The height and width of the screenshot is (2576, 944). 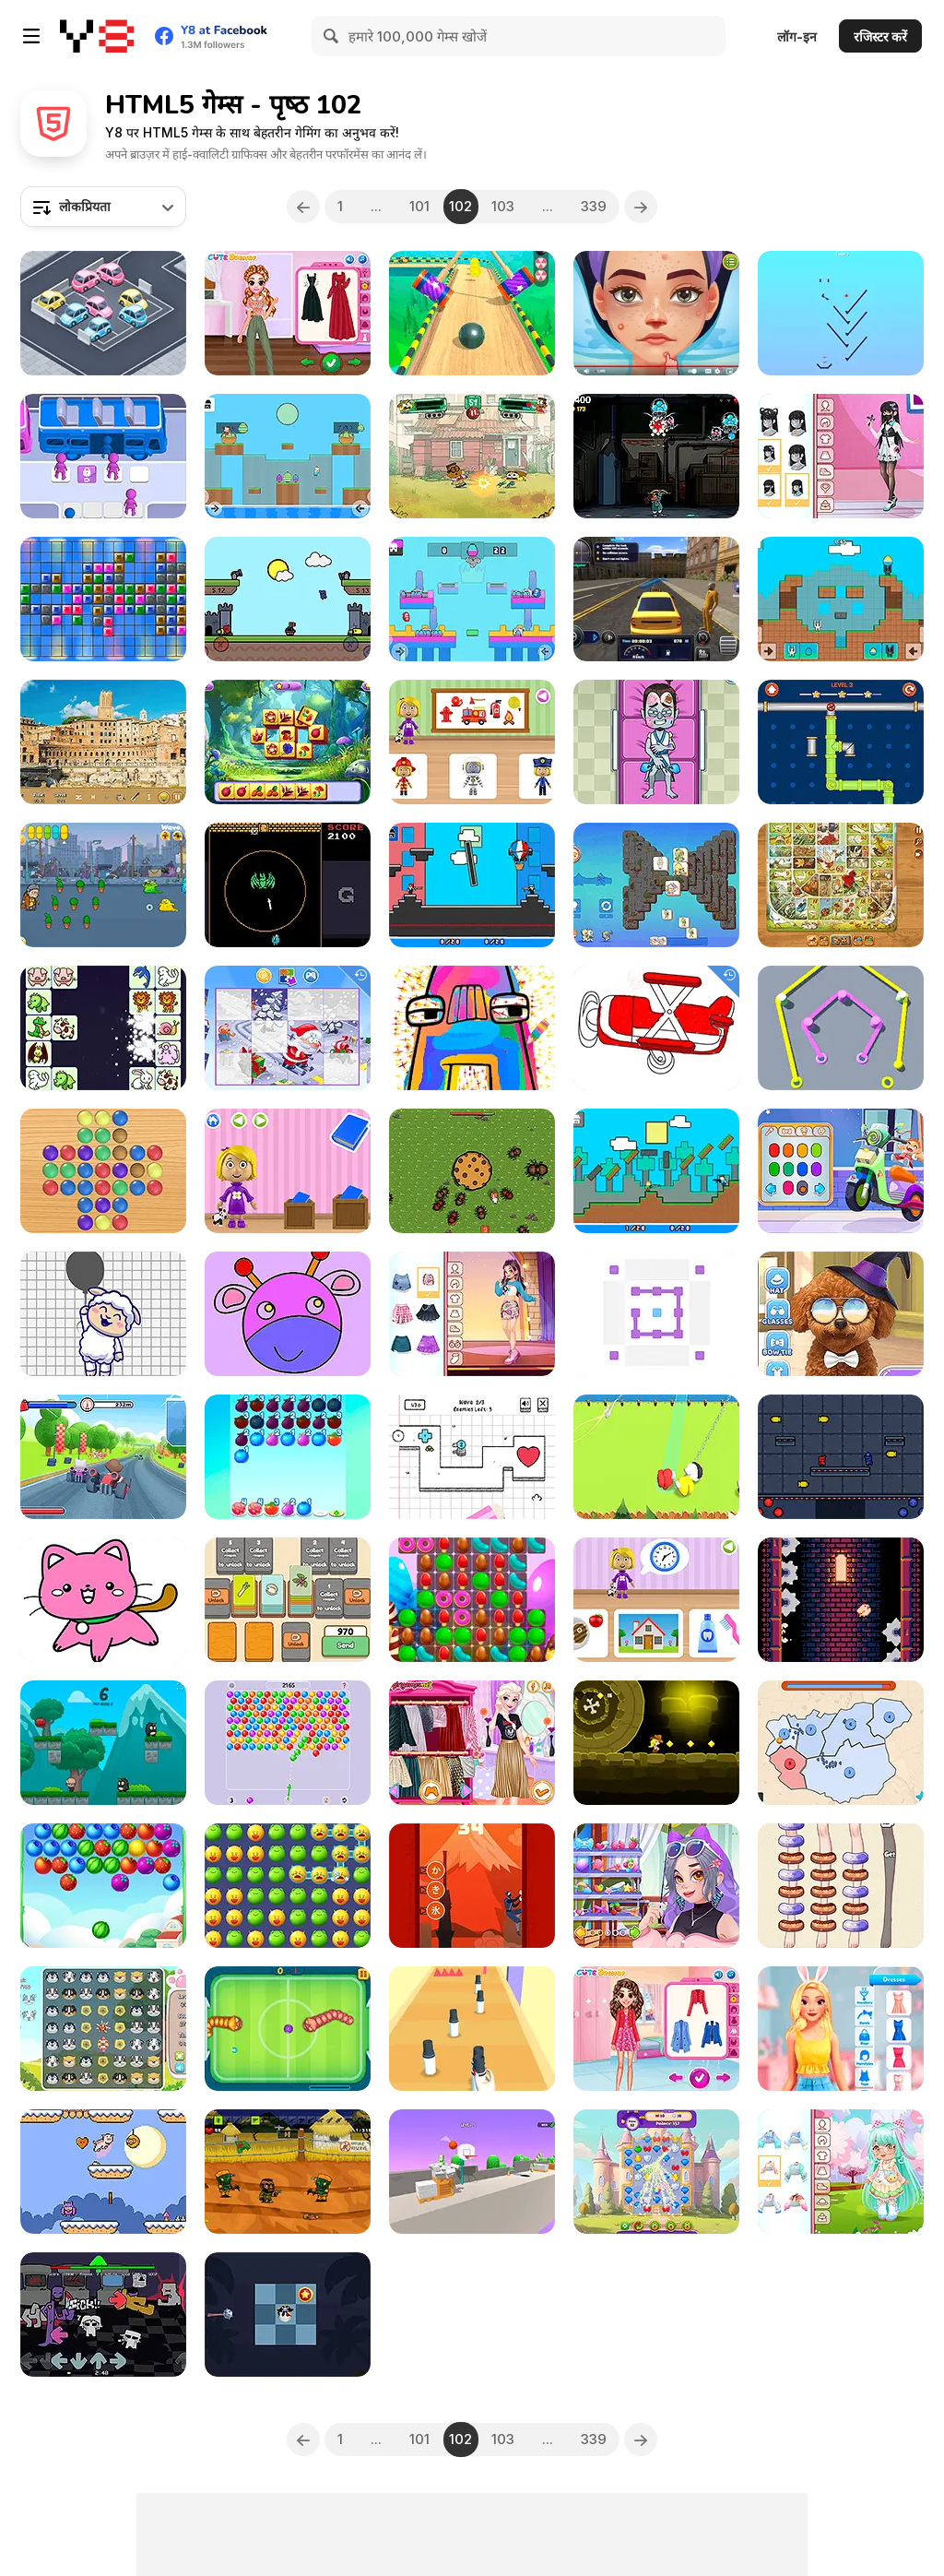 What do you see at coordinates (656, 1599) in the screenshot?
I see `[World of Alice: Daily Routine]` at bounding box center [656, 1599].